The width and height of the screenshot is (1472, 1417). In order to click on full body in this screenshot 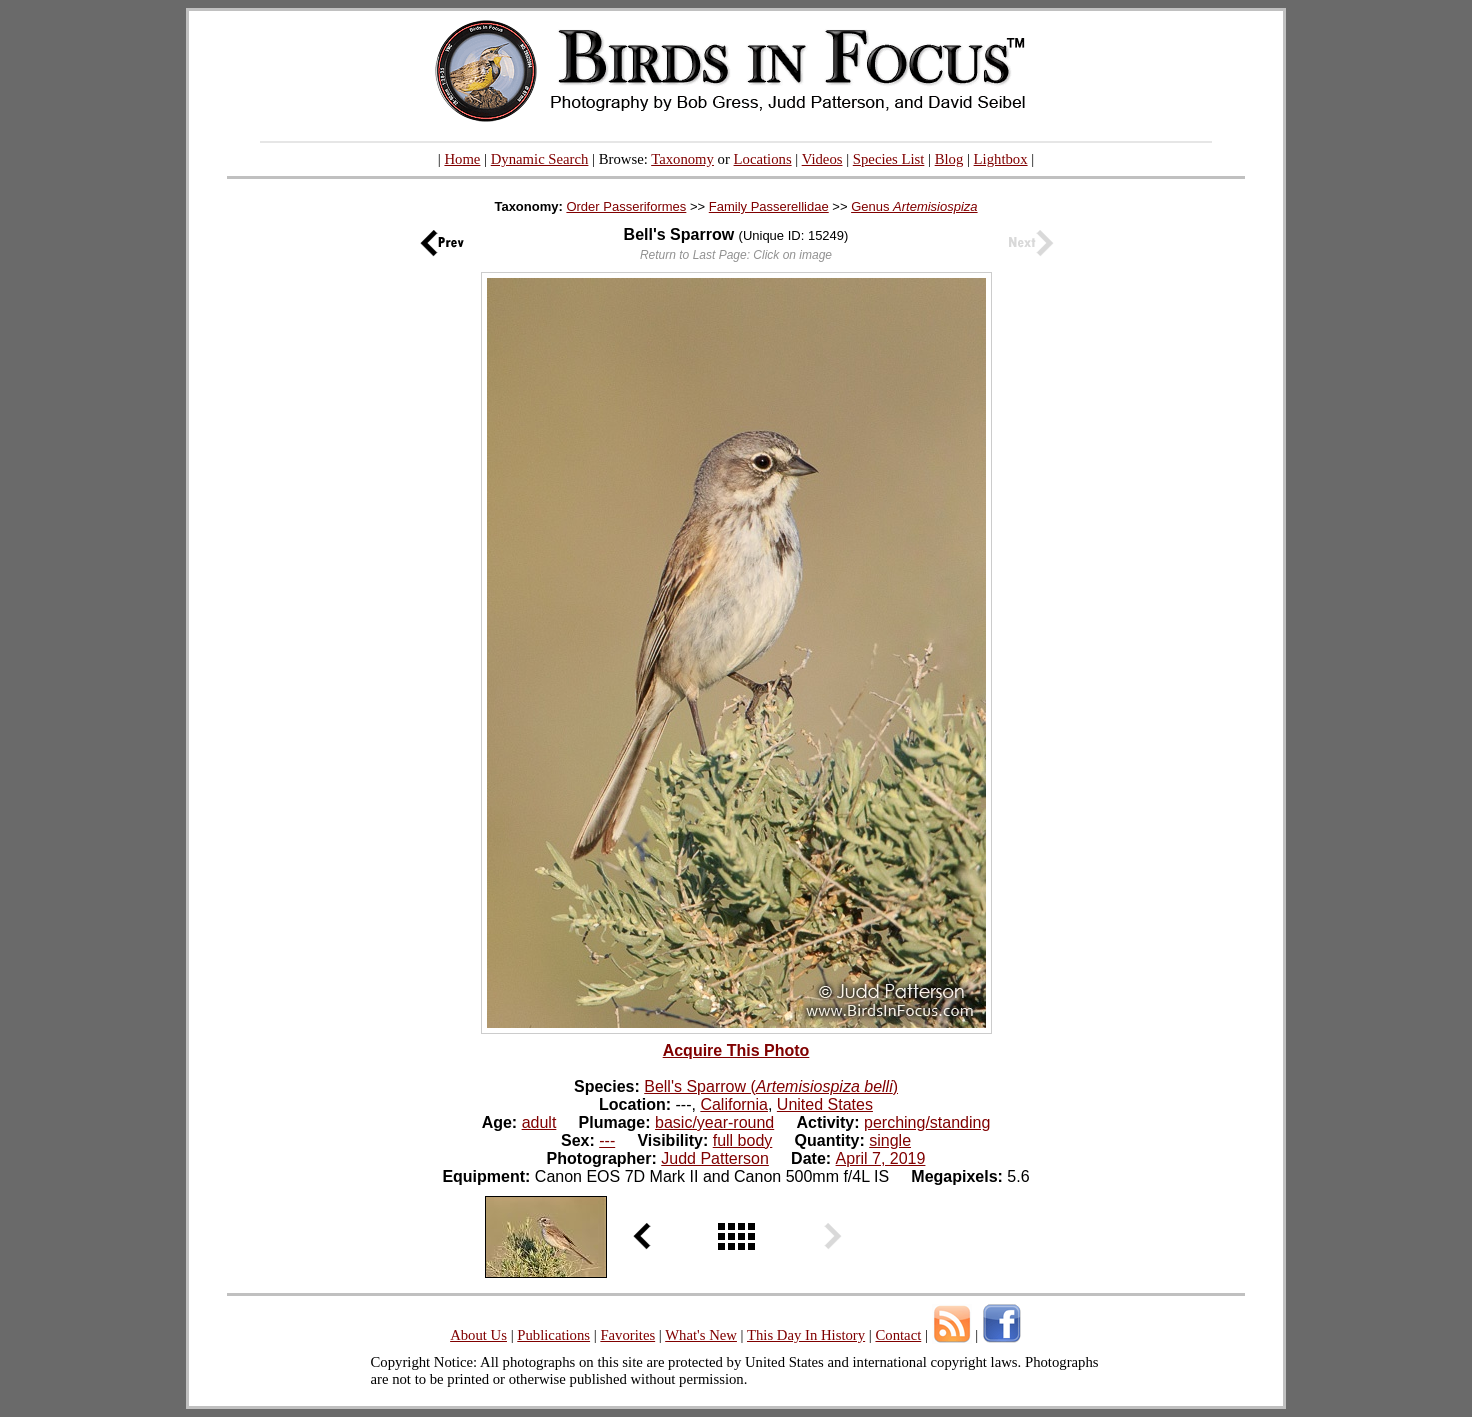, I will do `click(743, 1140)`.